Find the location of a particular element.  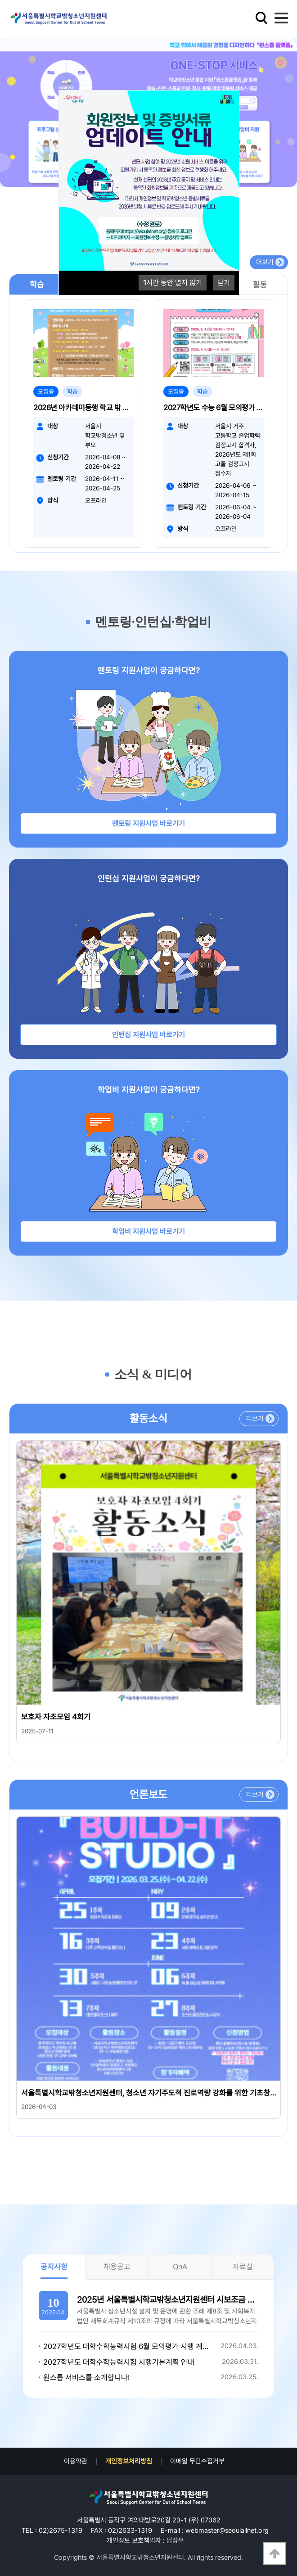

닫기 is located at coordinates (223, 282).